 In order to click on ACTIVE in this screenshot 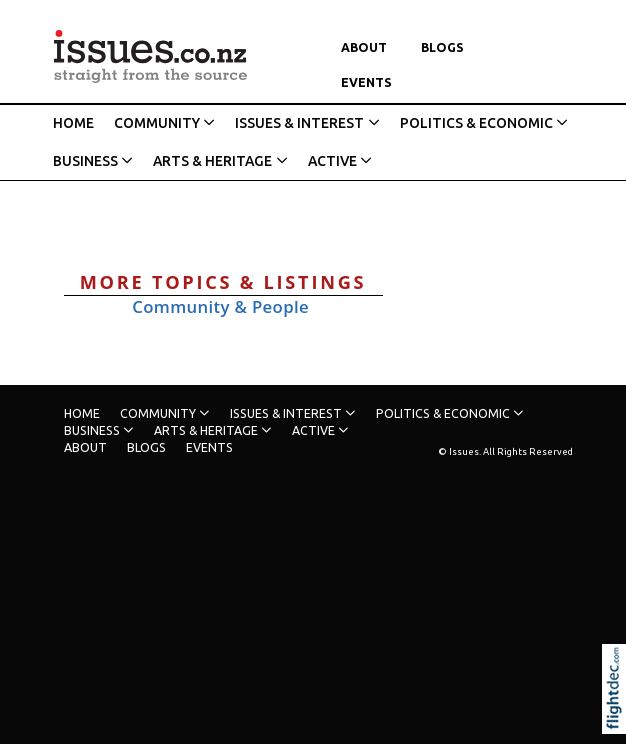, I will do `click(332, 161)`.